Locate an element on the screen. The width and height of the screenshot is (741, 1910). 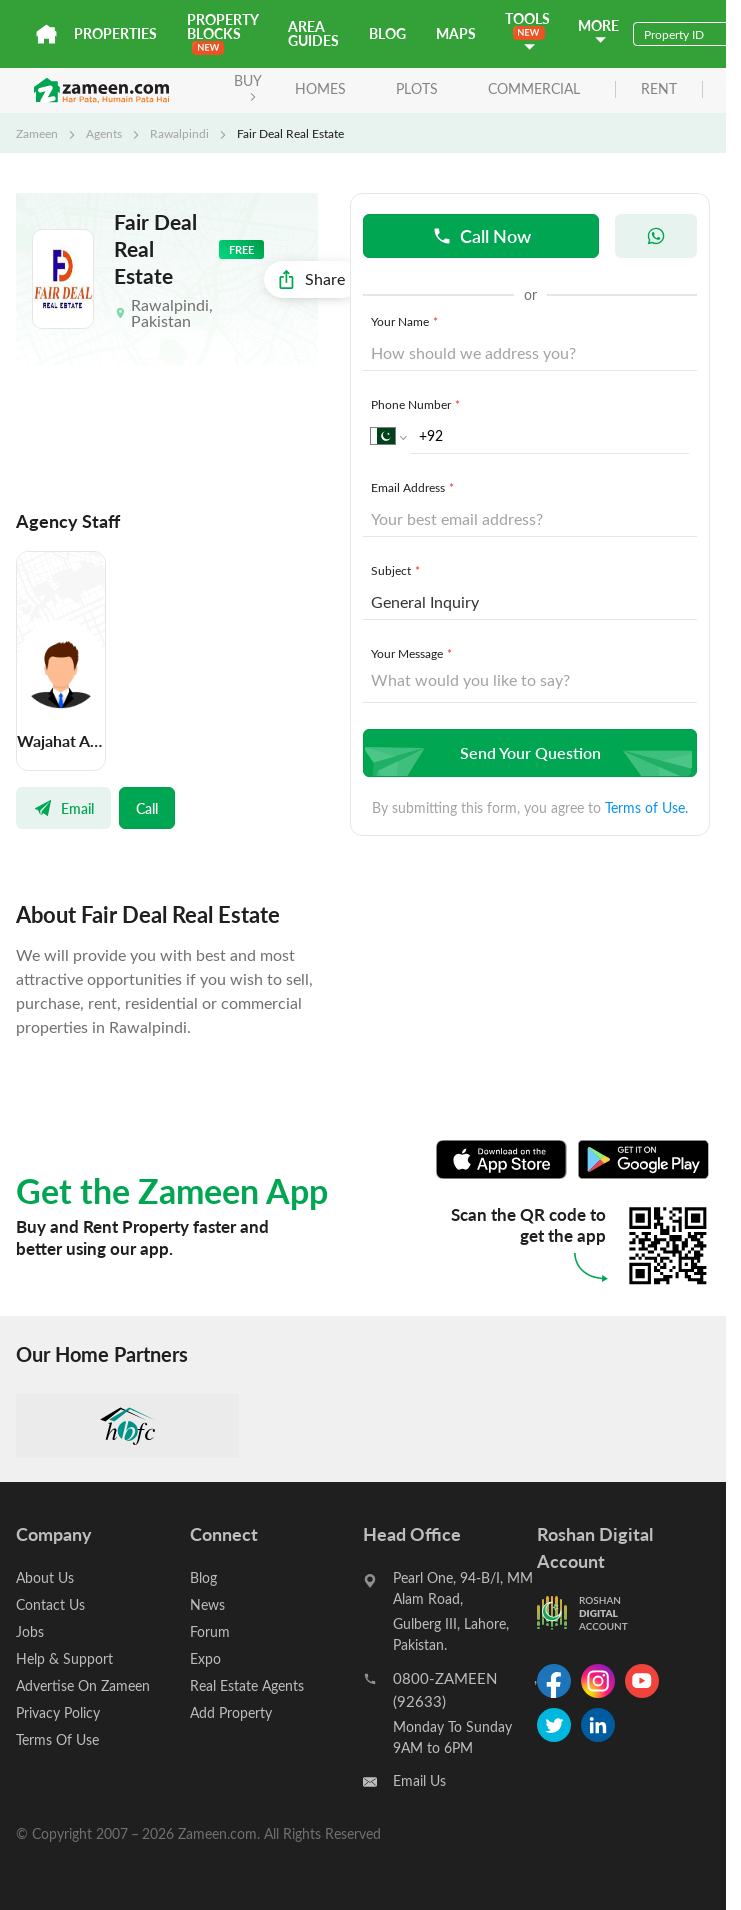
Commercial is located at coordinates (534, 88).